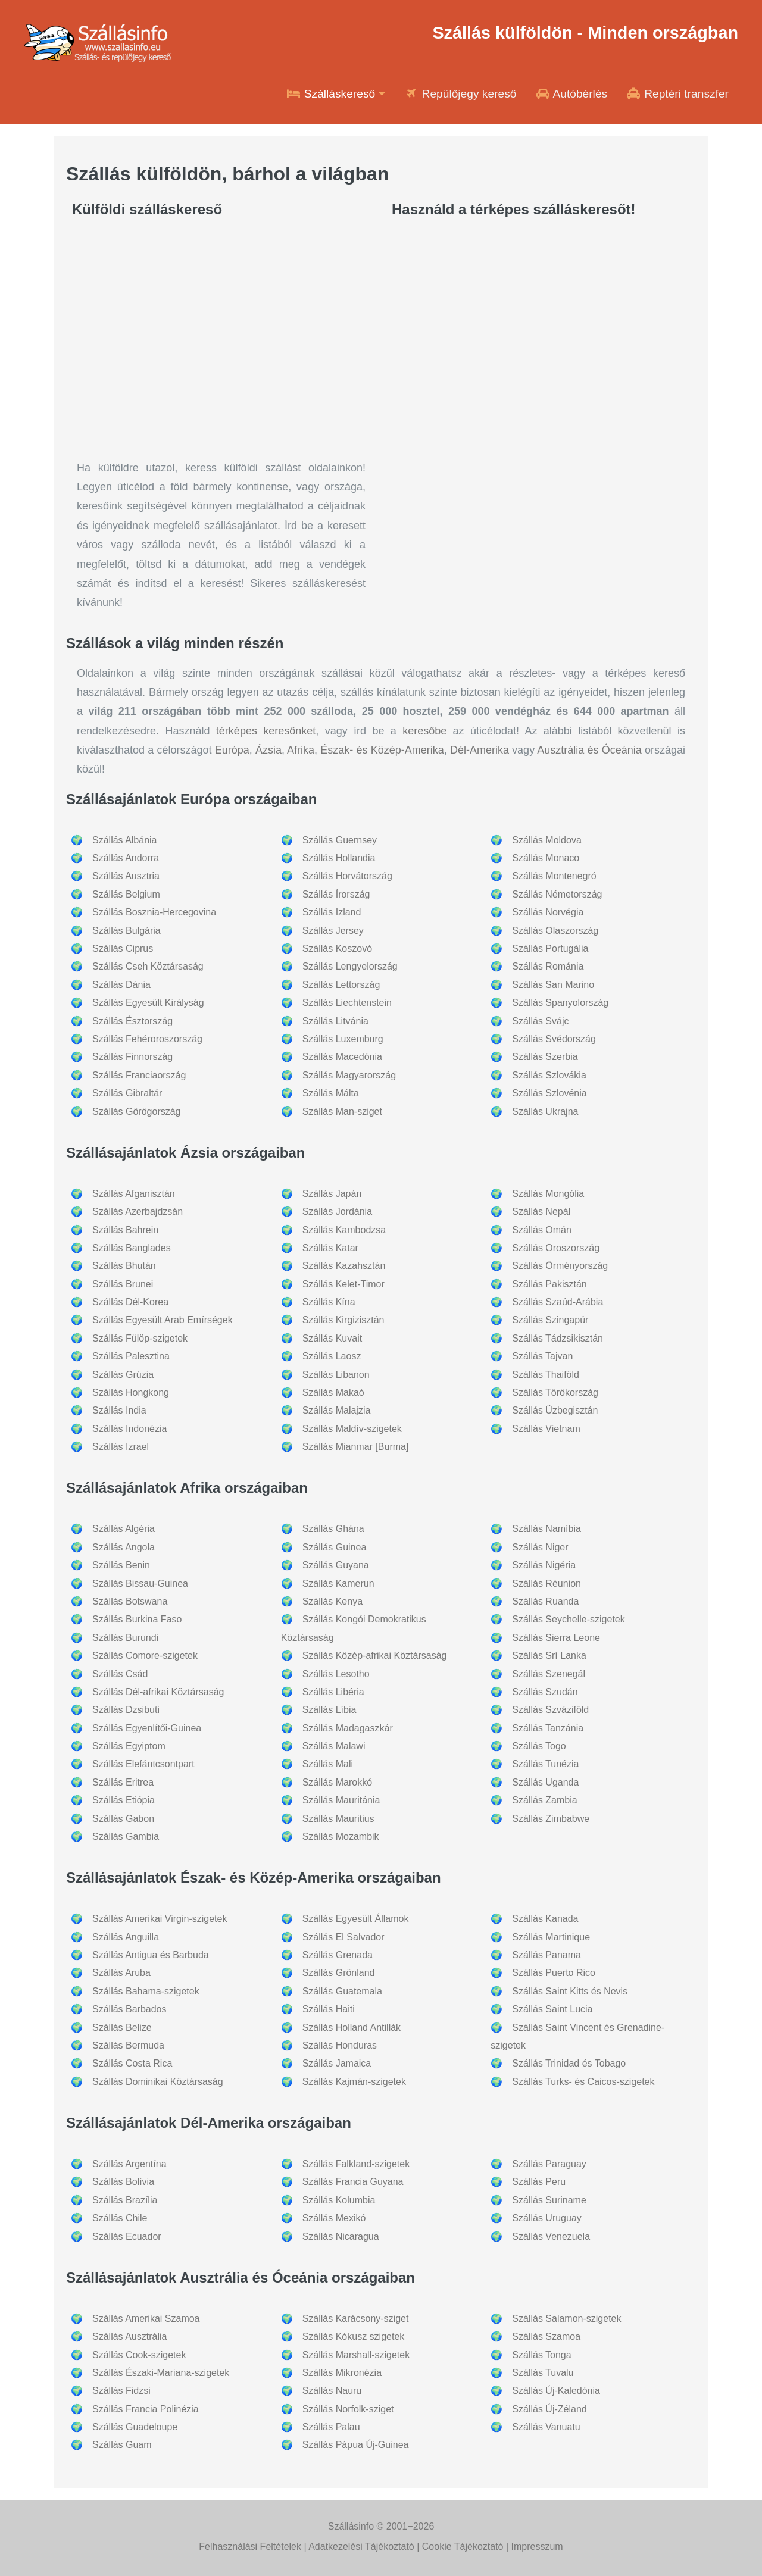 The image size is (762, 2576). I want to click on Szállás Guam, so click(122, 2445).